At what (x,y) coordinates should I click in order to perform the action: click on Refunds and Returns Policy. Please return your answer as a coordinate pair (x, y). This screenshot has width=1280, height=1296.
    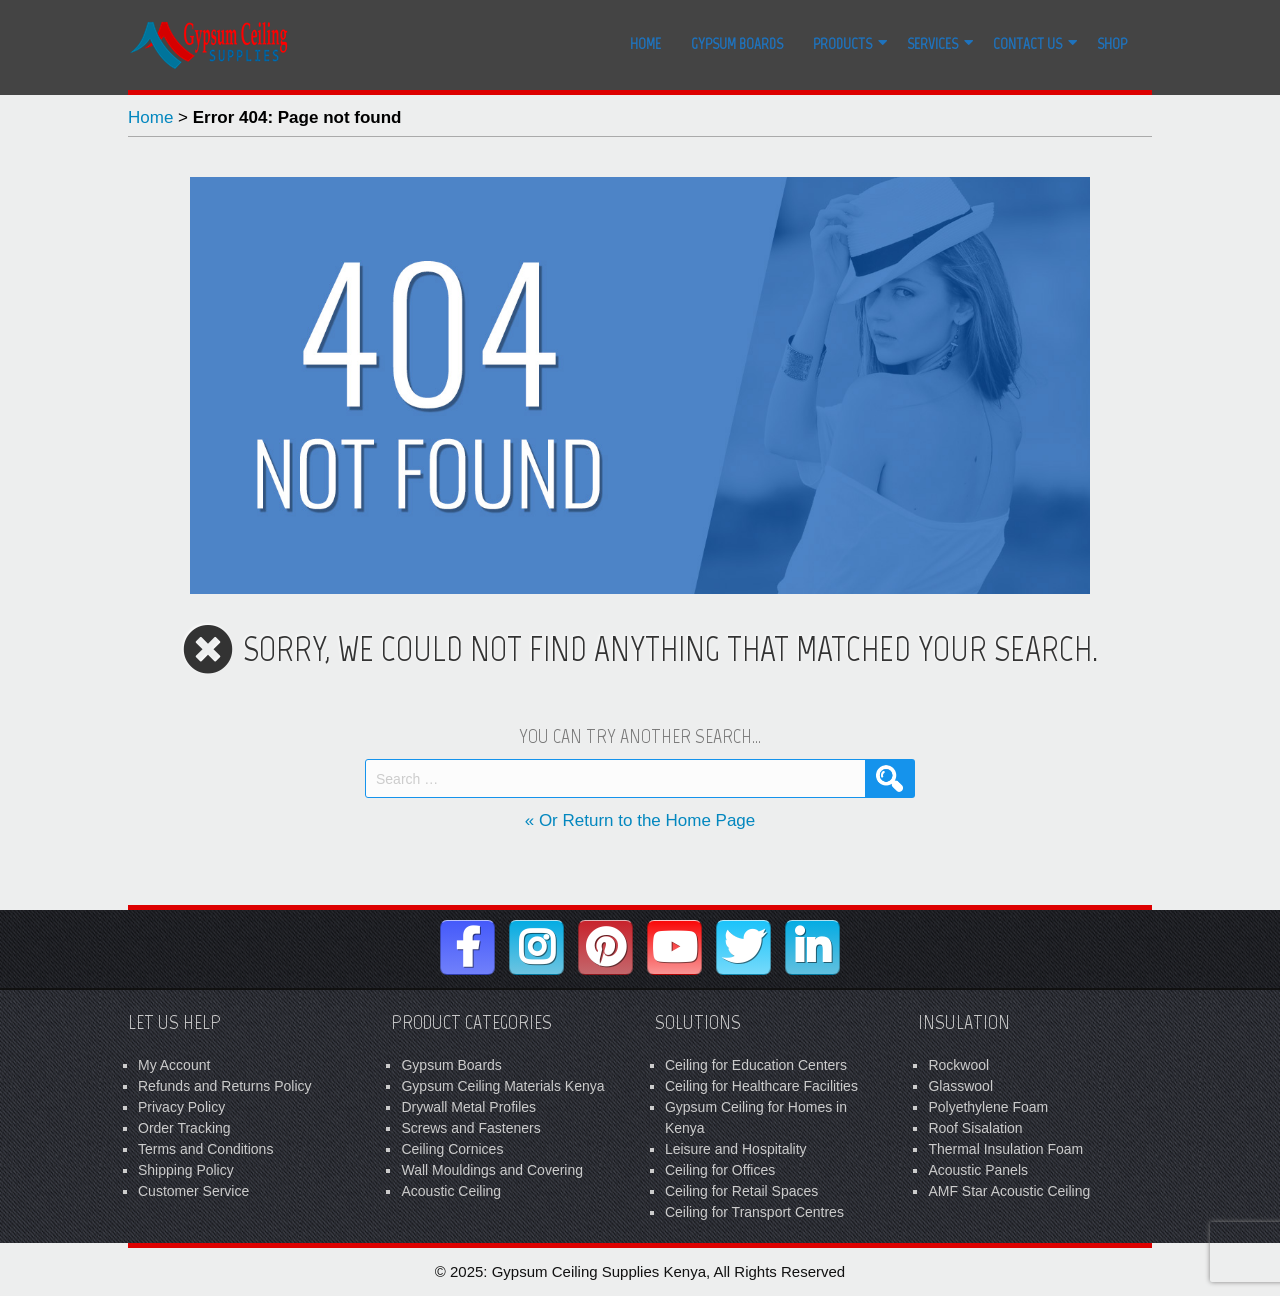
    Looking at the image, I should click on (225, 1086).